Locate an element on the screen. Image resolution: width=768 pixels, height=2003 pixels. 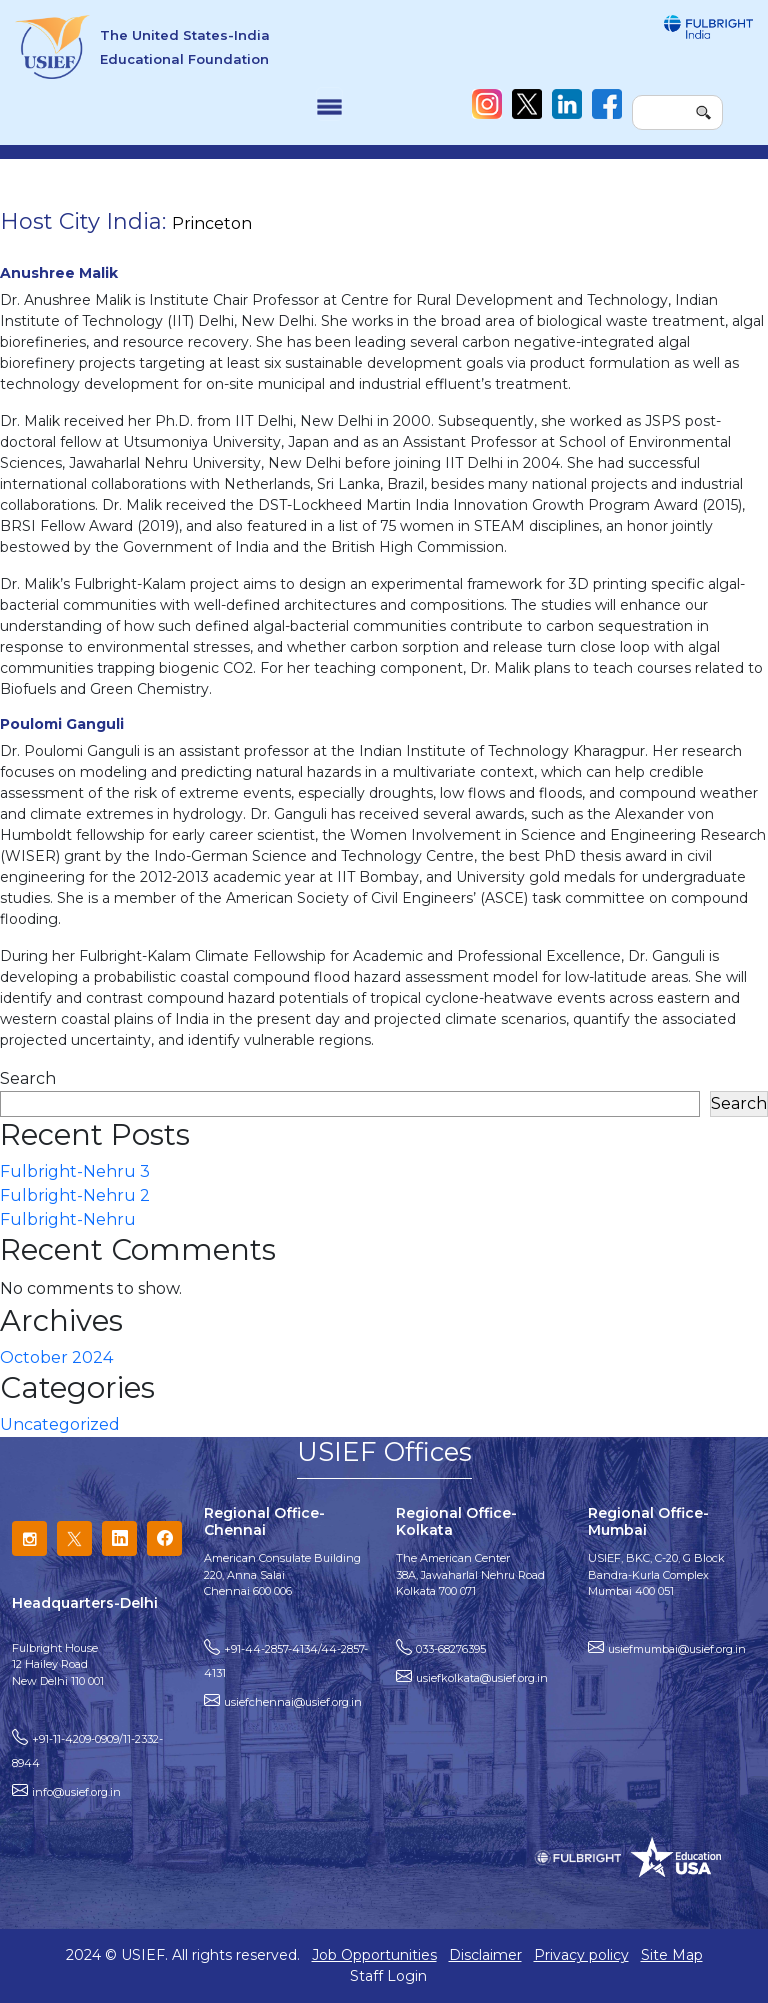
October 2024 is located at coordinates (56, 1357).